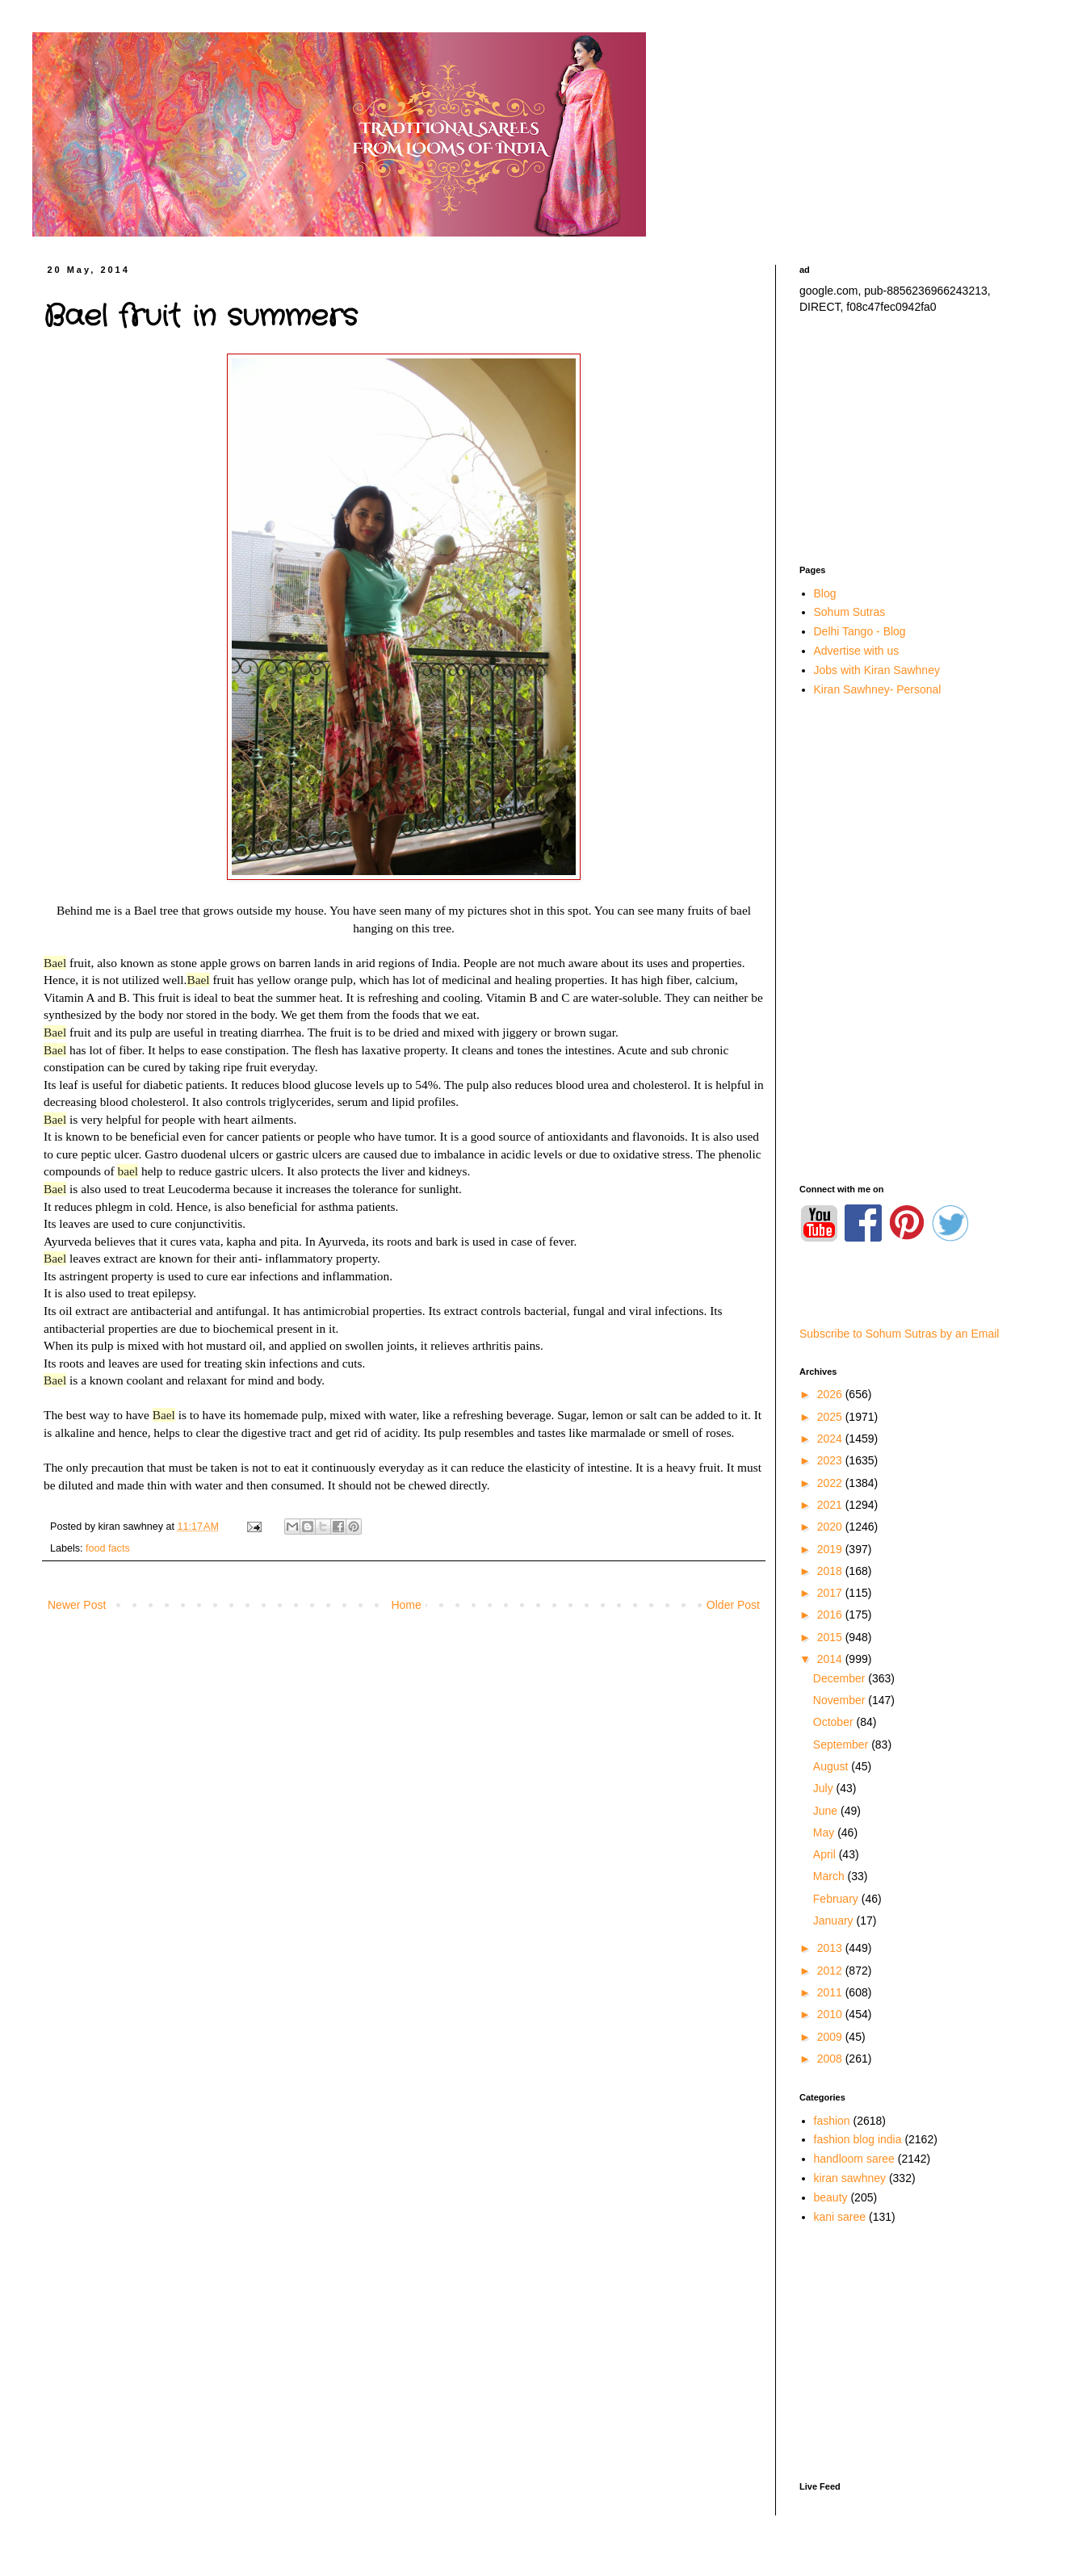 The image size is (1082, 2576). What do you see at coordinates (831, 2058) in the screenshot?
I see `2008` at bounding box center [831, 2058].